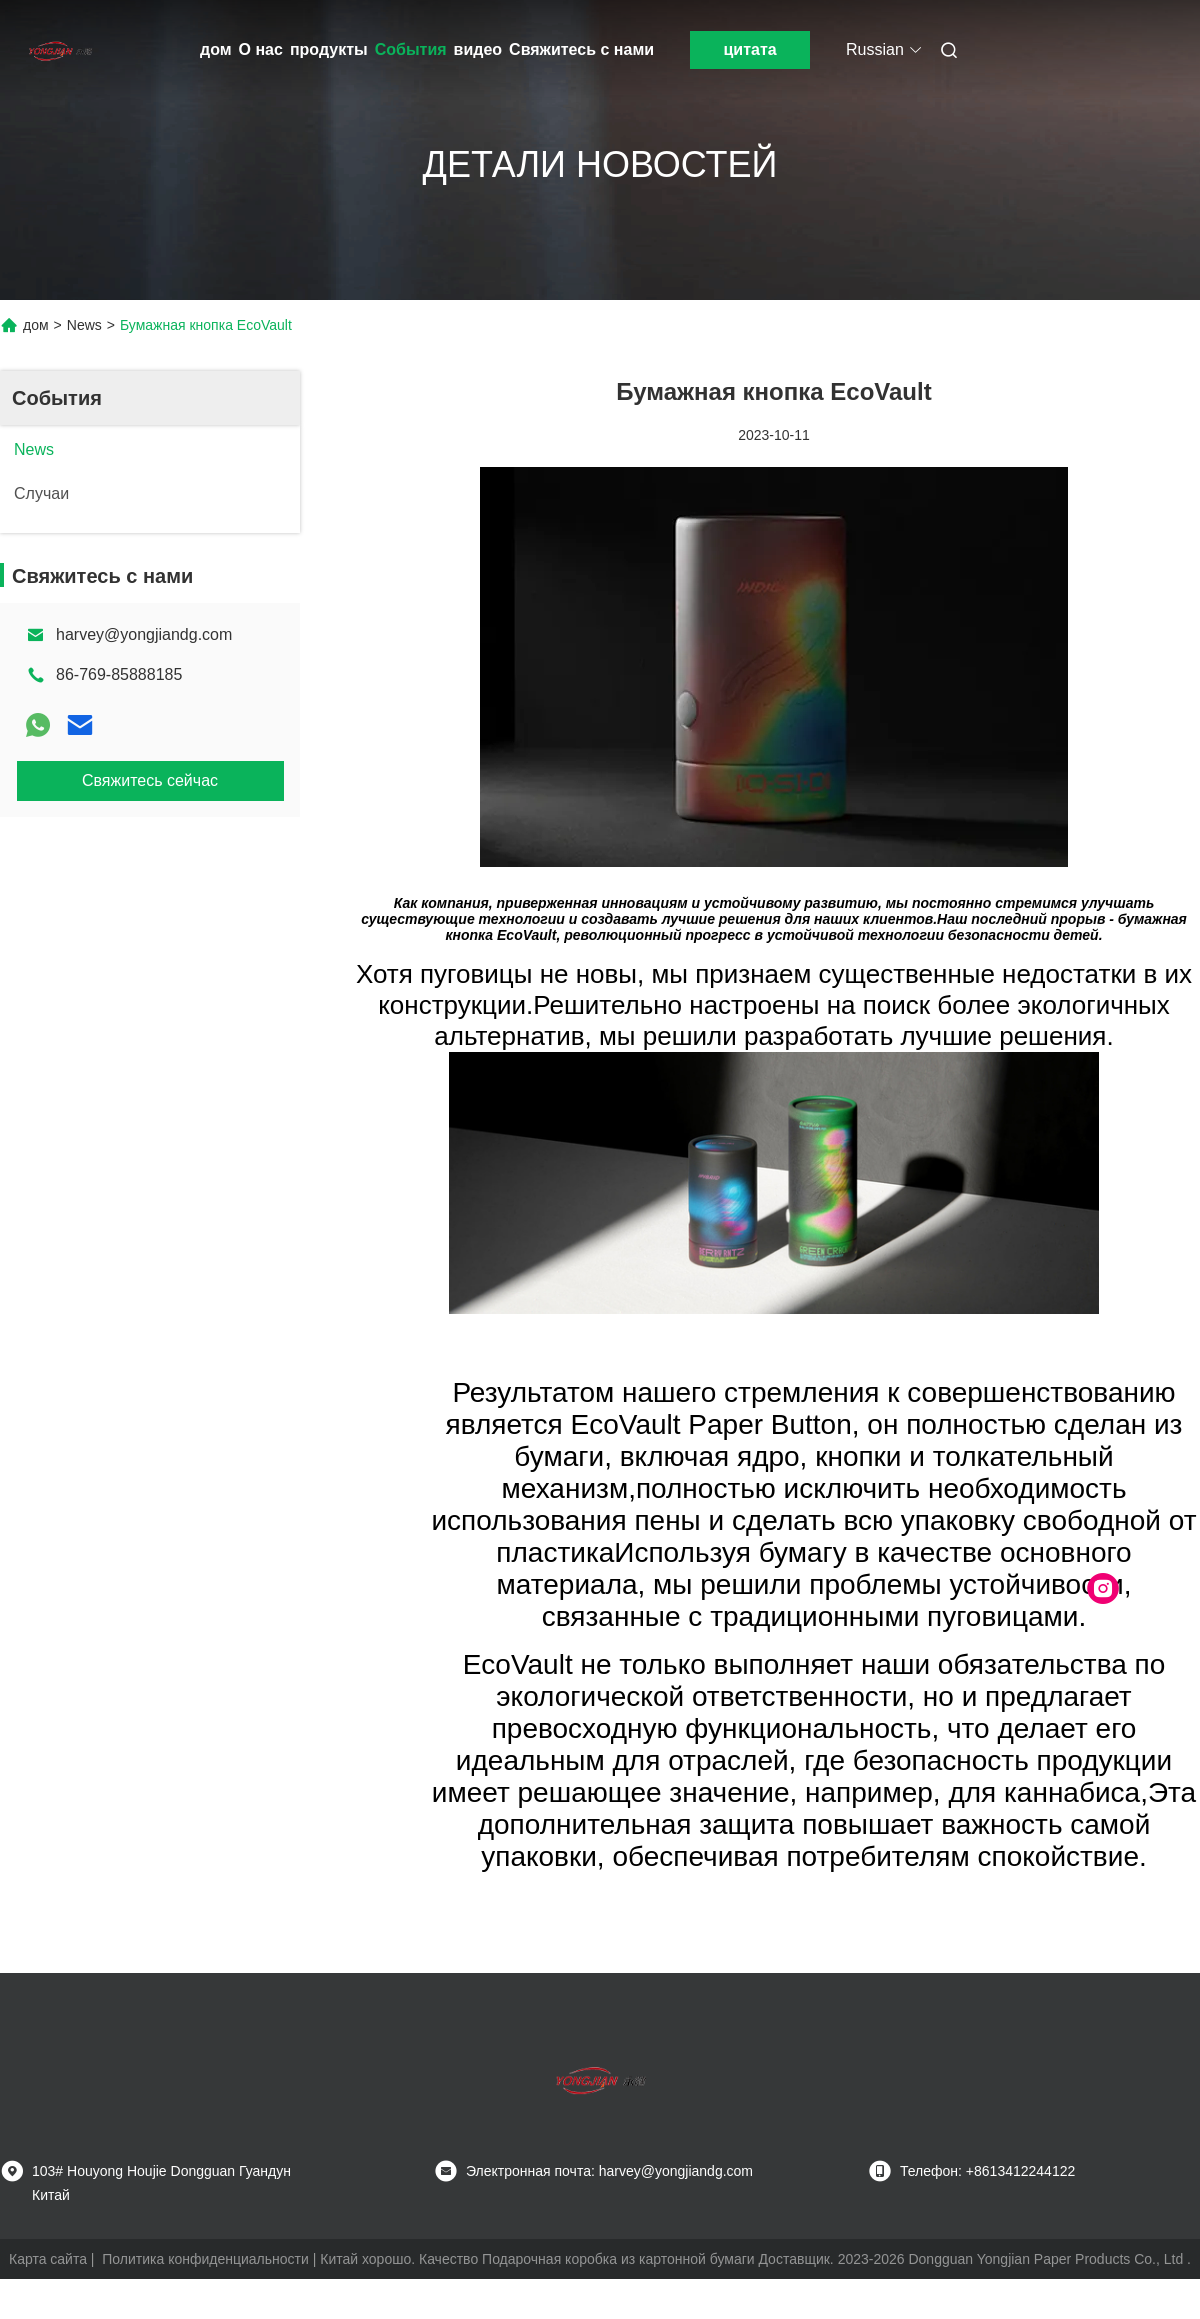  What do you see at coordinates (478, 49) in the screenshot?
I see `видео` at bounding box center [478, 49].